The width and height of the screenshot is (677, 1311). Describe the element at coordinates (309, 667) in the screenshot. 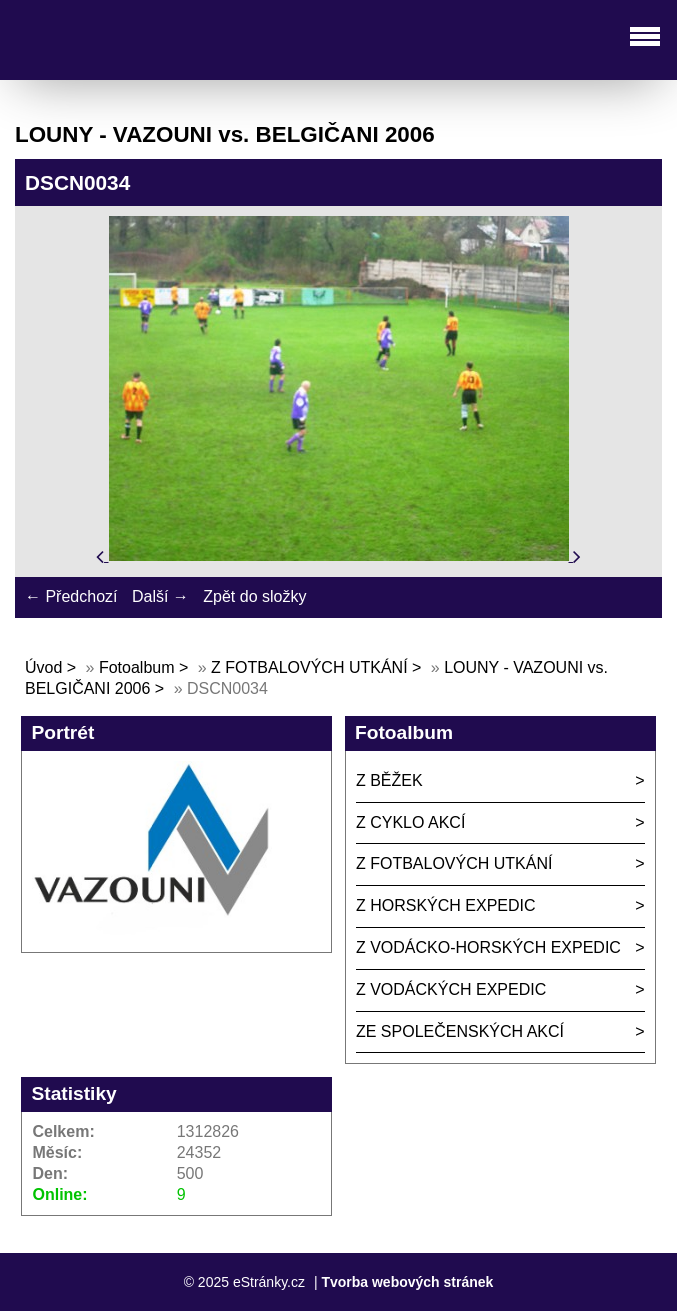

I see `Z FOTBALOVÝCH UTKÁNÍ` at that location.